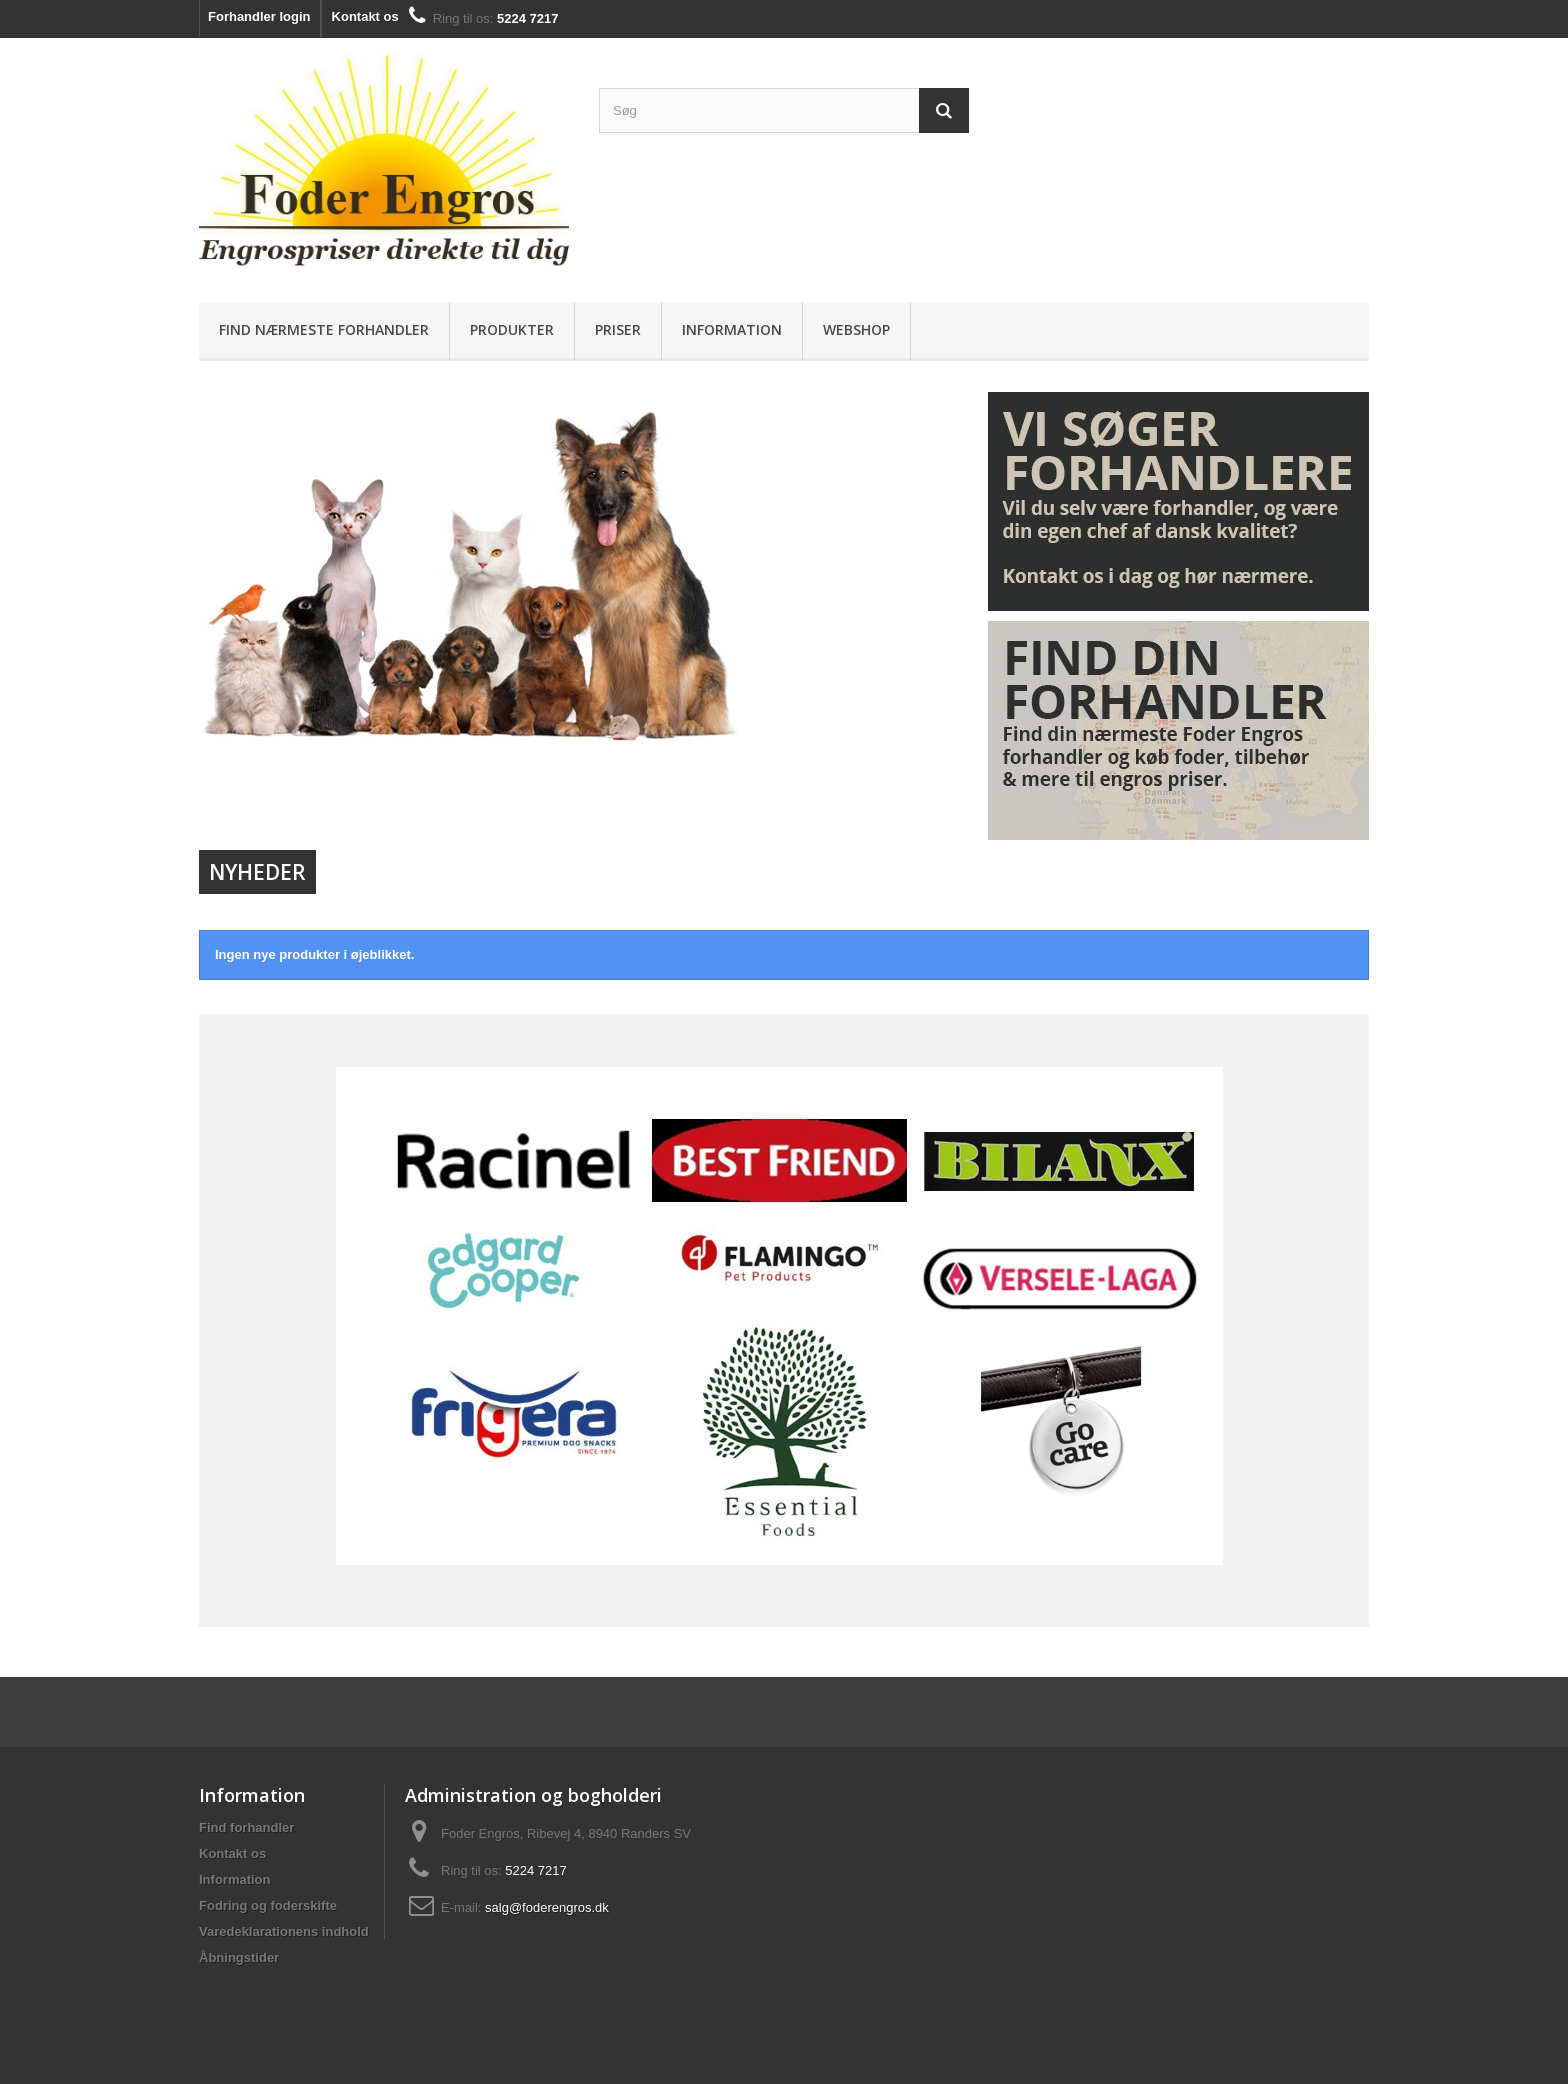 The image size is (1568, 2084). Describe the element at coordinates (257, 872) in the screenshot. I see `Nyheder` at that location.